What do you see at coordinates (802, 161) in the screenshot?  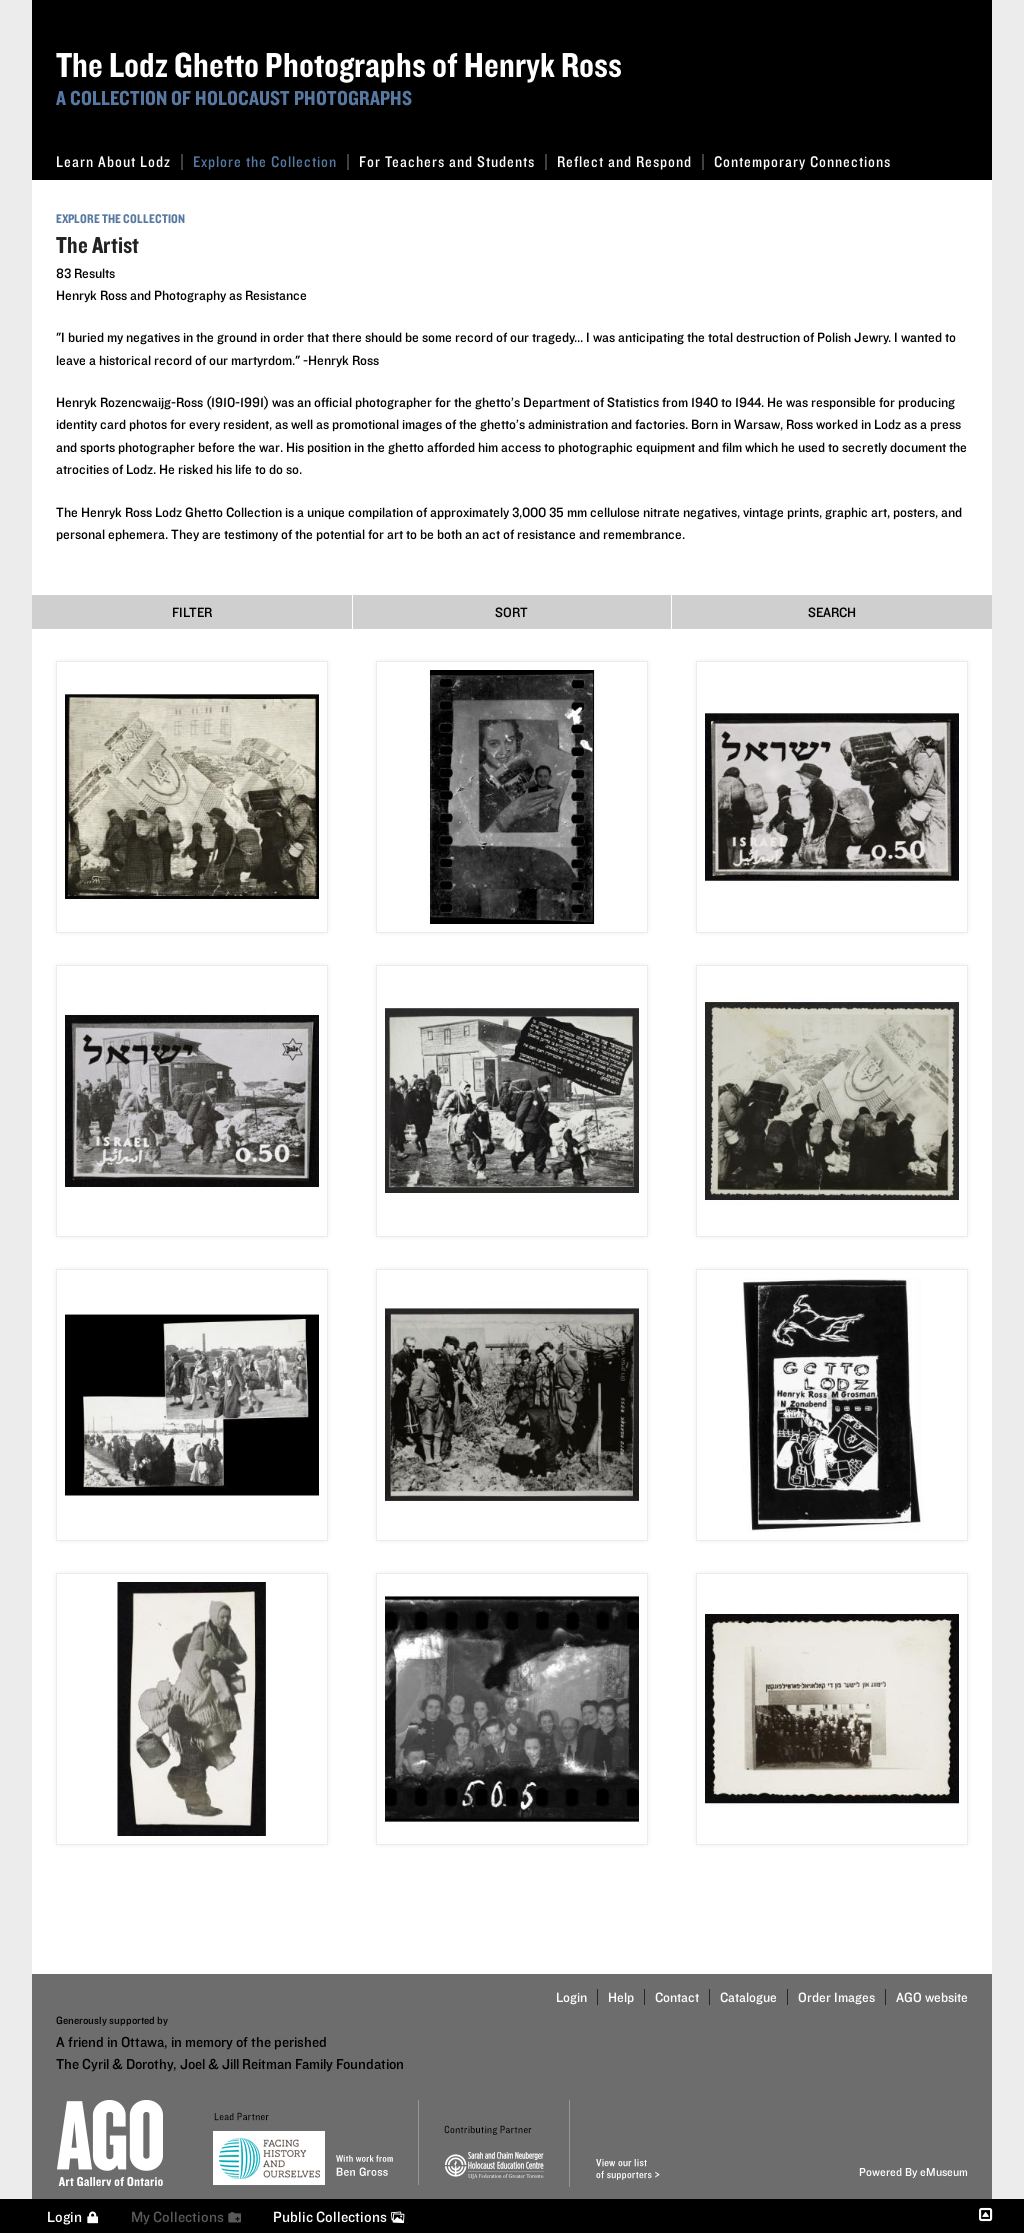 I see `Contemporary Connections` at bounding box center [802, 161].